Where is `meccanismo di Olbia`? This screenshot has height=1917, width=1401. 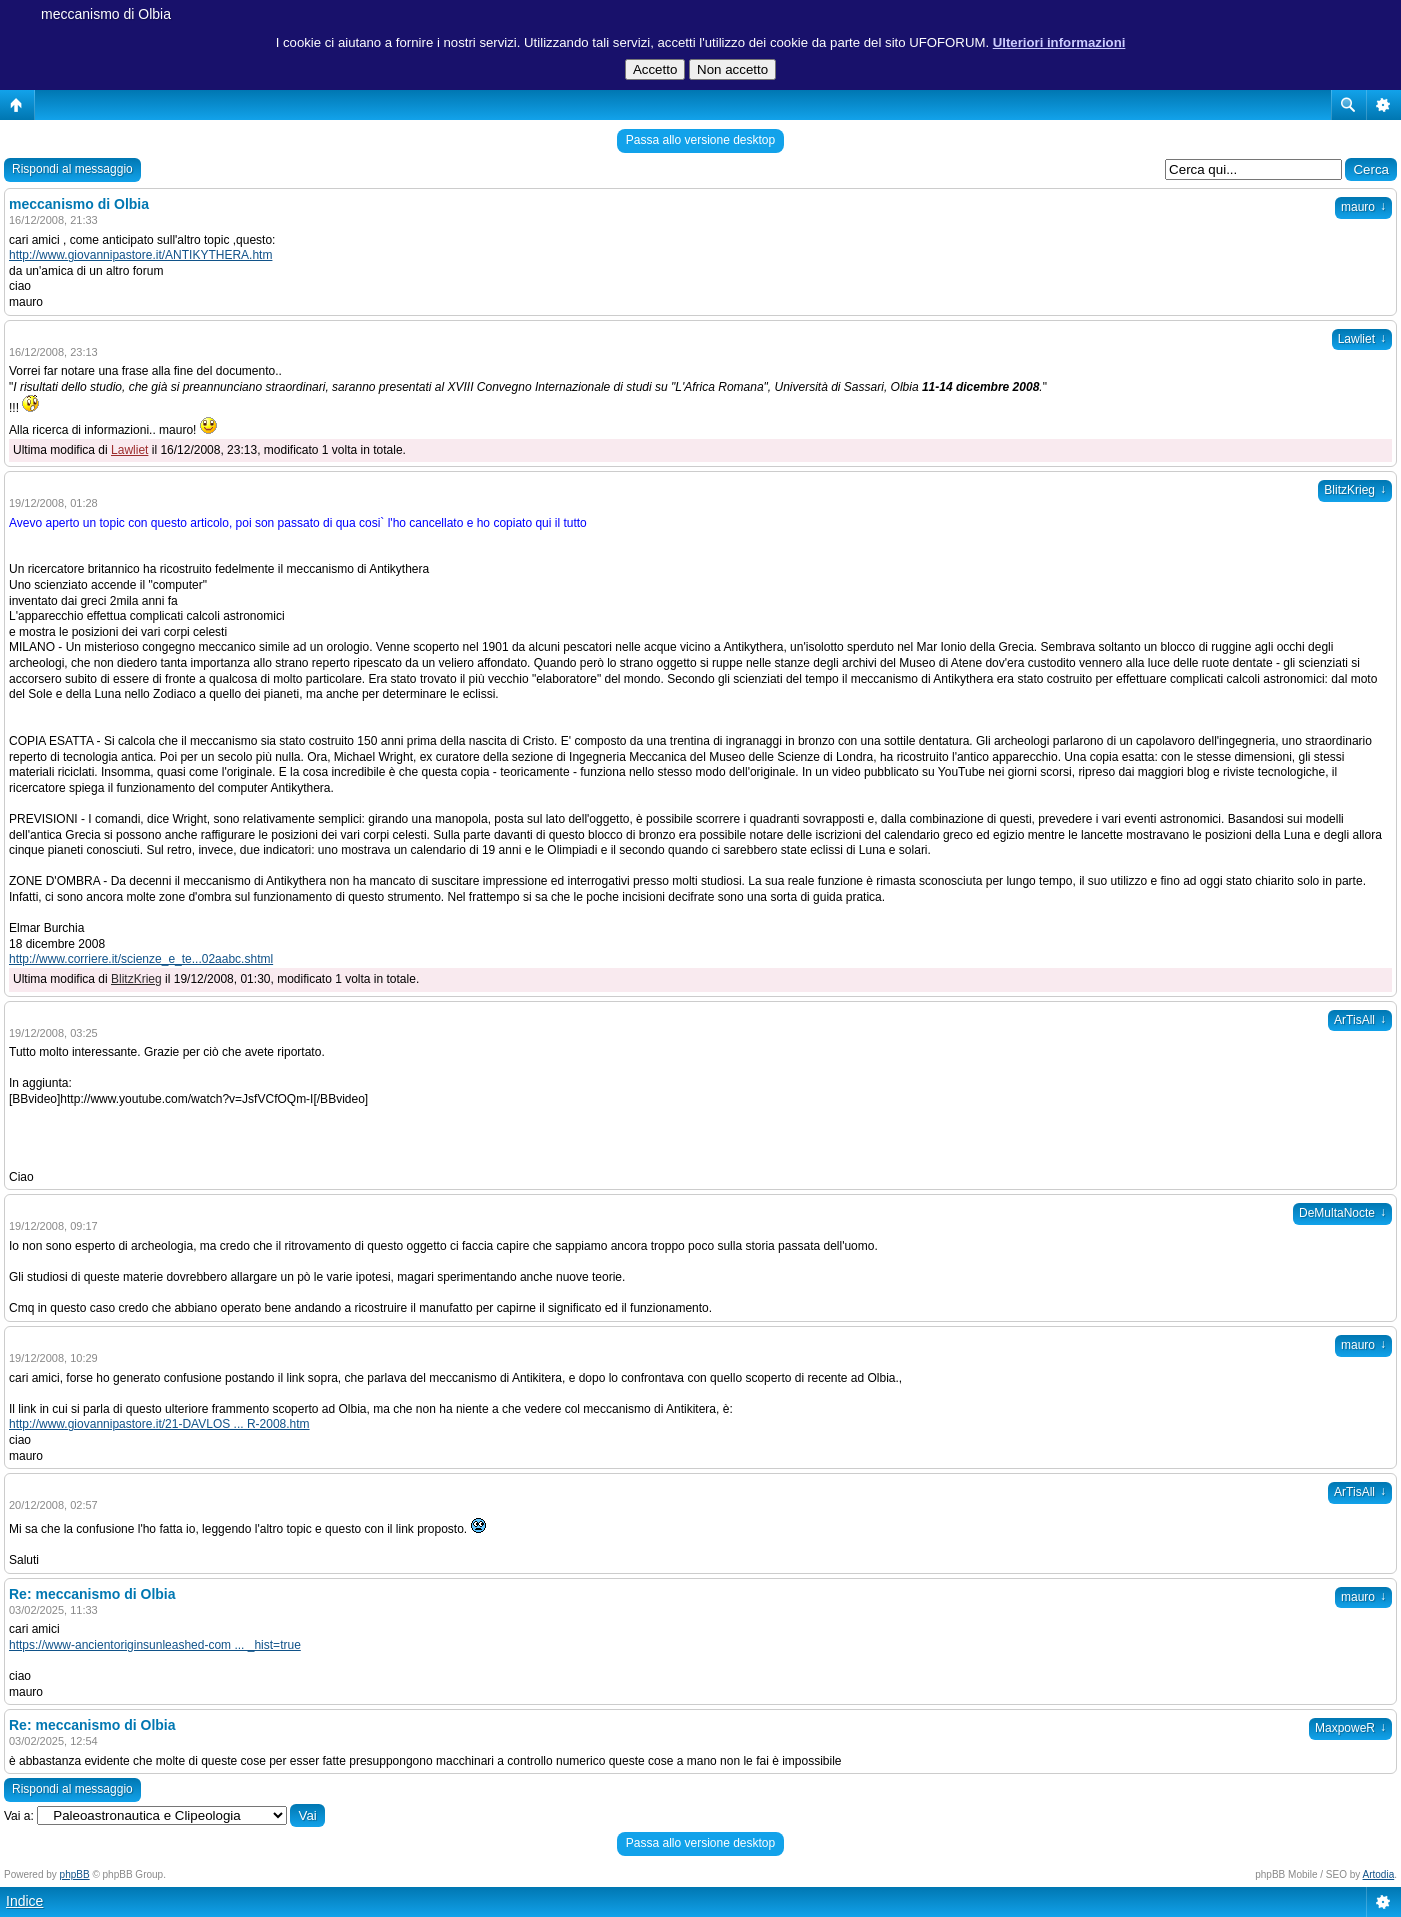
meccanismo di Olbia is located at coordinates (106, 14).